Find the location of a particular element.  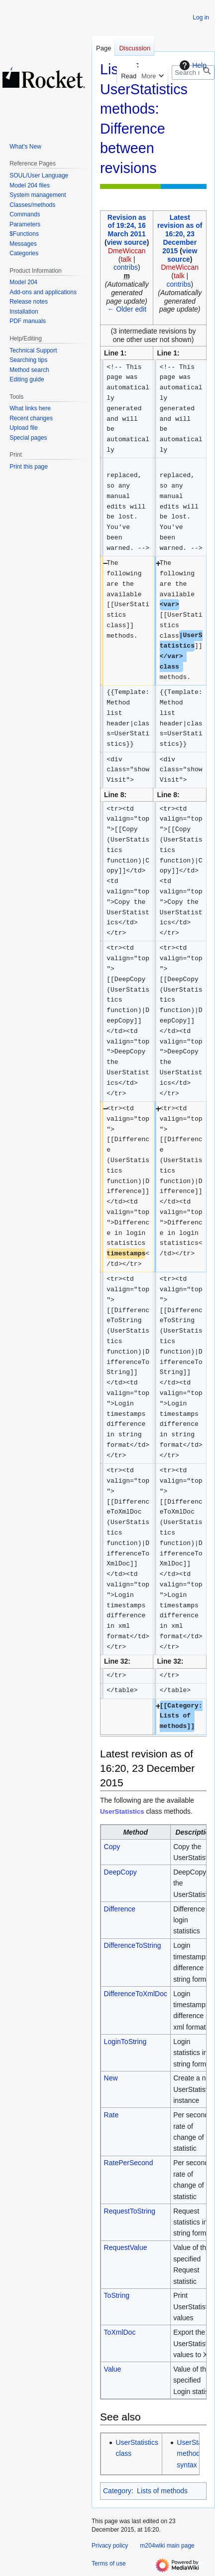

ToXmlDoc is located at coordinates (120, 2332).